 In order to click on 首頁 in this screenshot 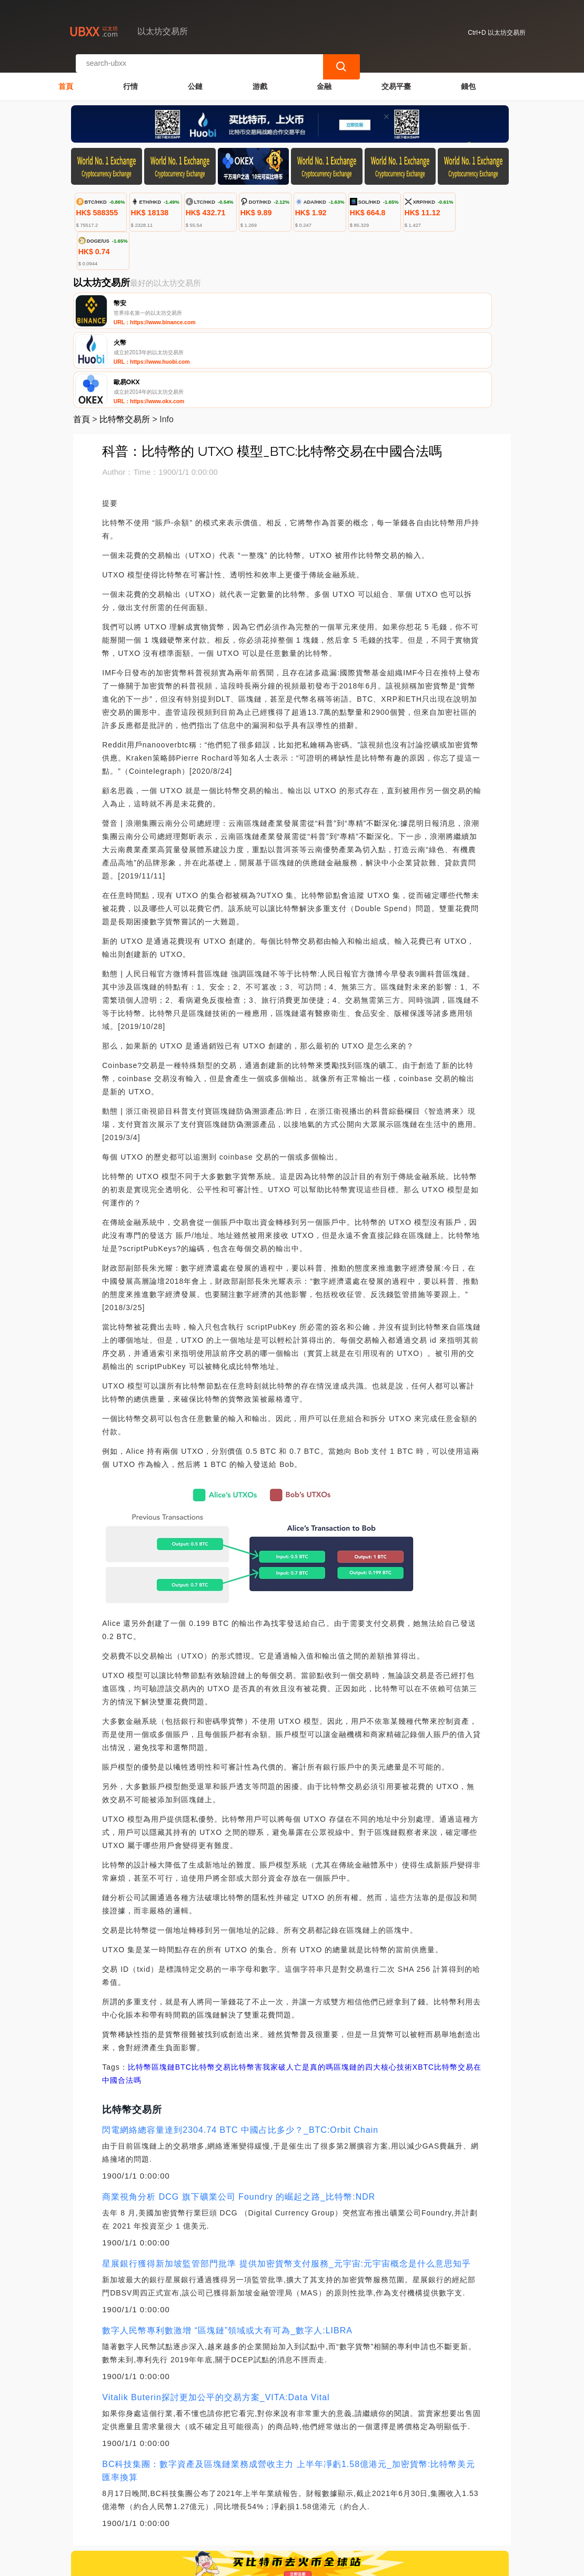, I will do `click(65, 77)`.